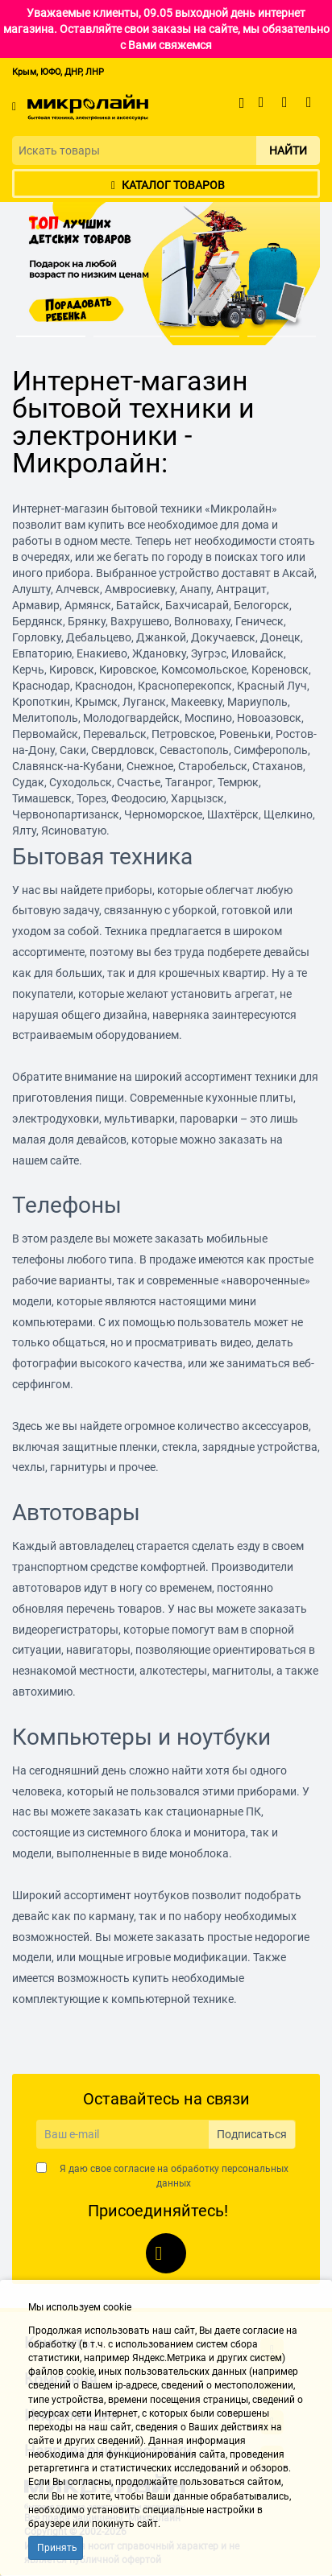 This screenshot has width=332, height=2576. I want to click on Принять, so click(57, 2547).